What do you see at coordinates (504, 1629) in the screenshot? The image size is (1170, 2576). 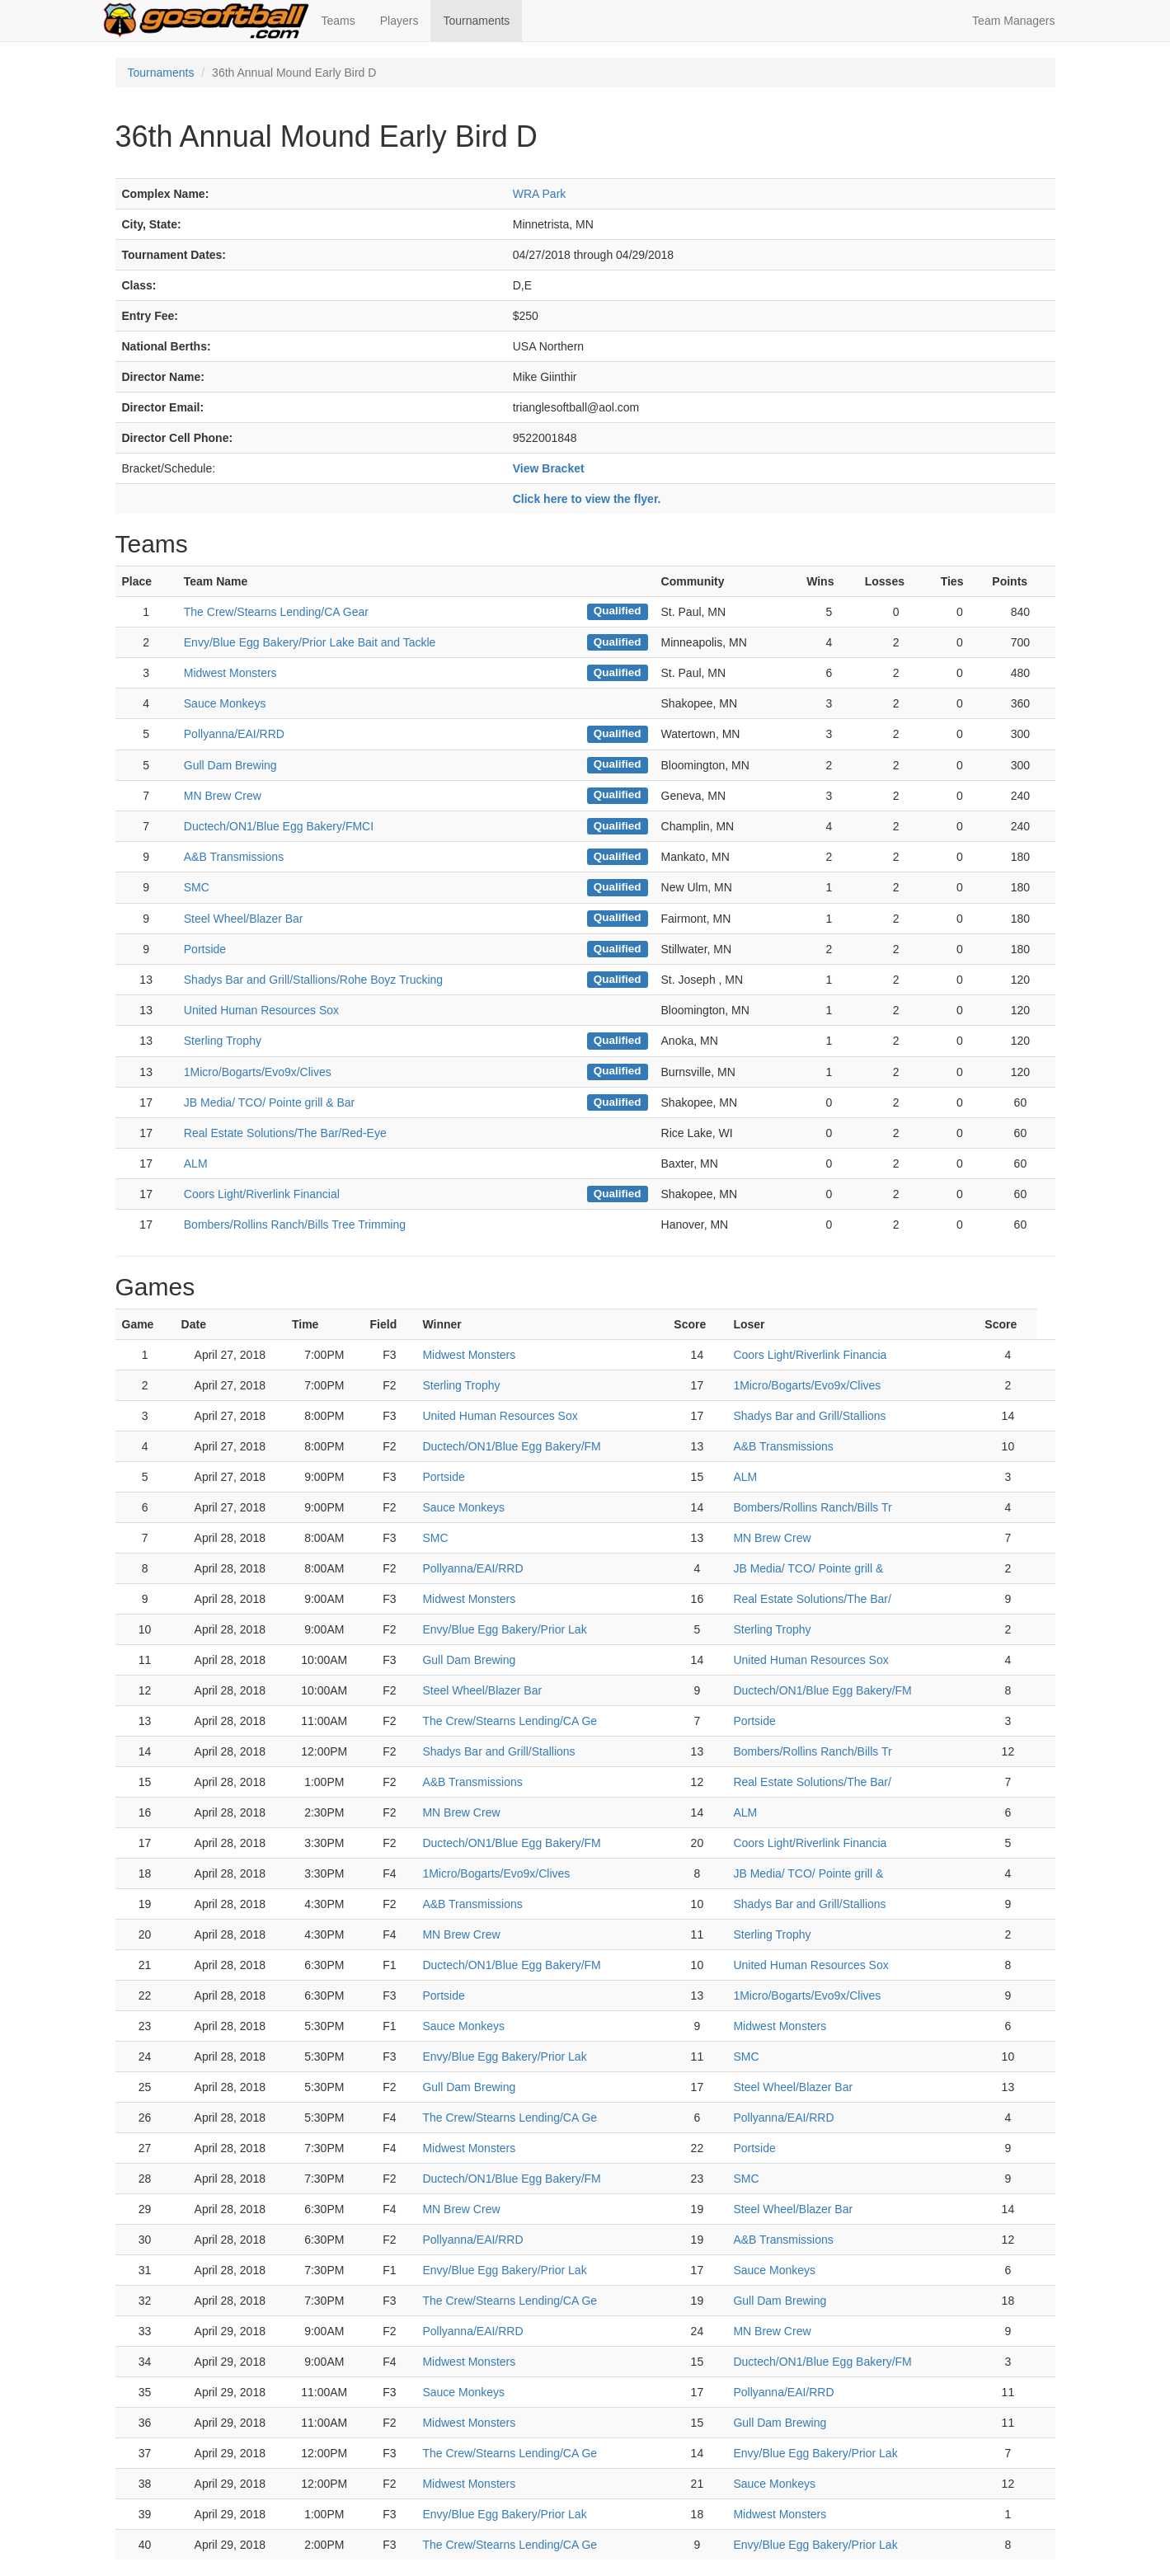 I see `Envy/Blue Egg Bakery/Prior Lak` at bounding box center [504, 1629].